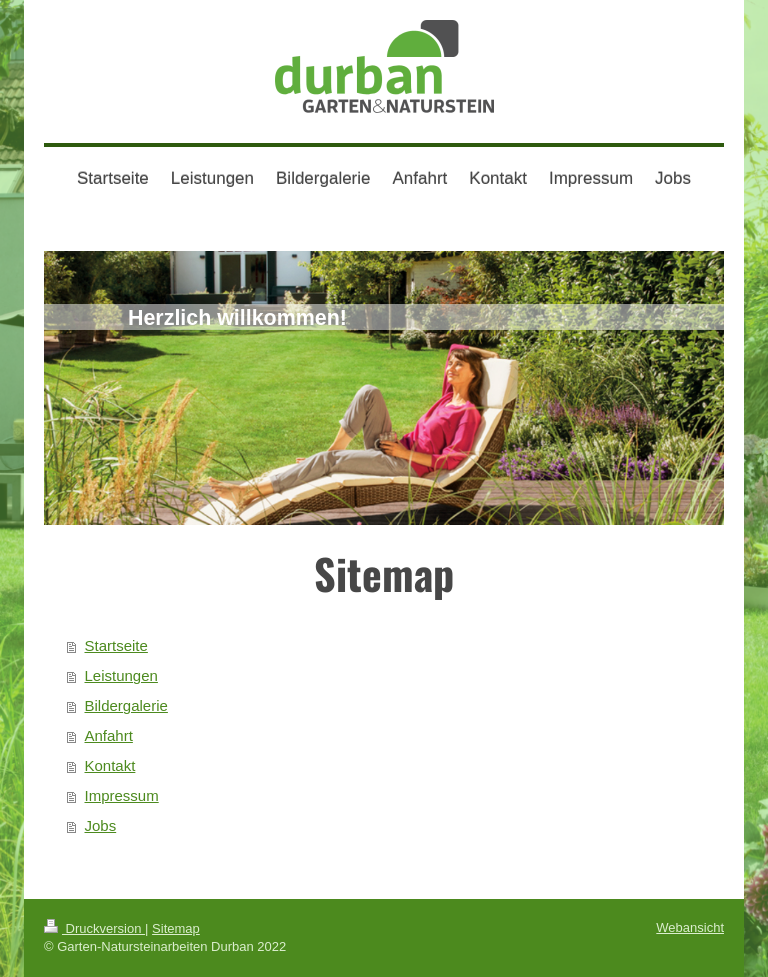  Describe the element at coordinates (116, 645) in the screenshot. I see `Startseite` at that location.